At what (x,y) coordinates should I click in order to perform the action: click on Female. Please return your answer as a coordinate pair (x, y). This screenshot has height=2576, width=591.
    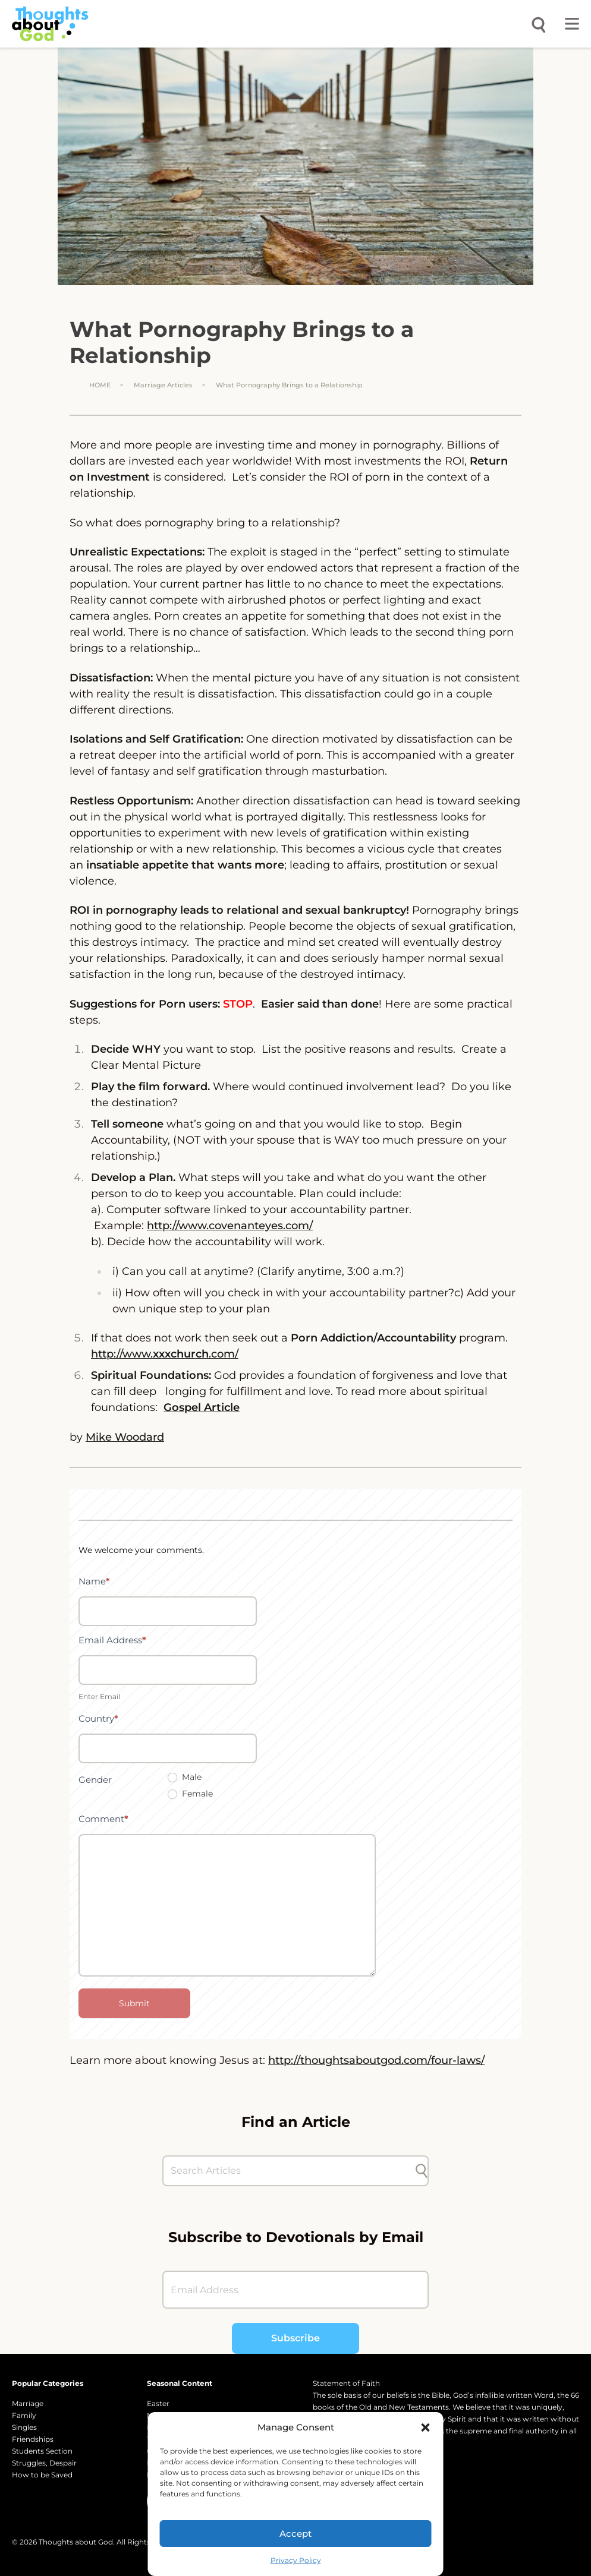
    Looking at the image, I should click on (190, 1793).